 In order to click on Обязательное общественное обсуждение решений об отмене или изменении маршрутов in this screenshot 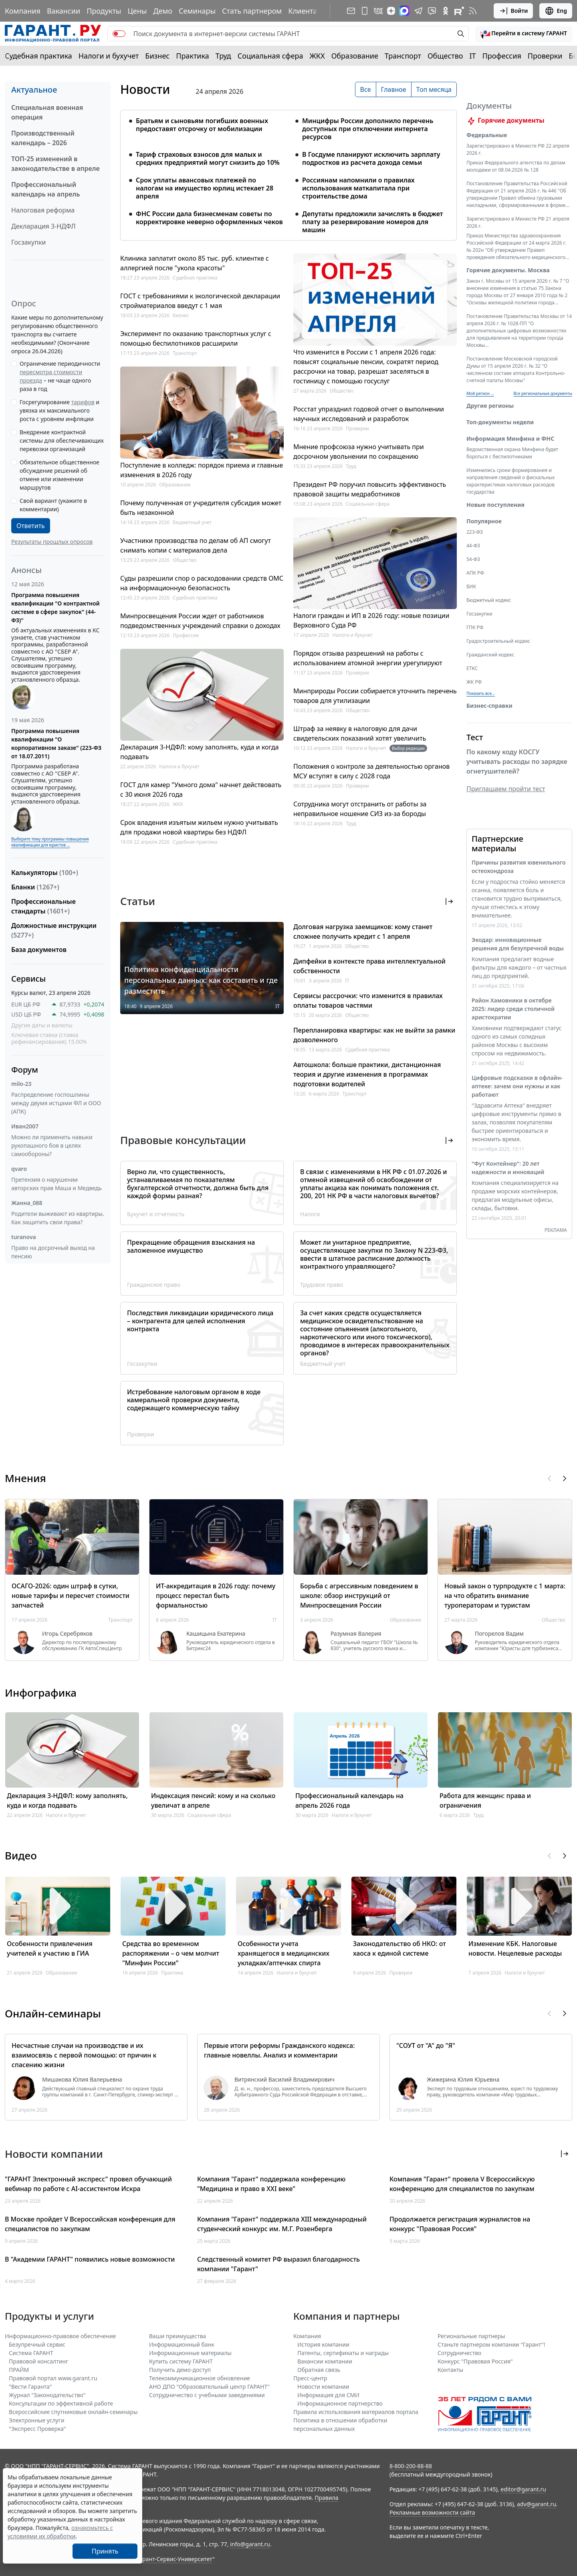, I will do `click(59, 474)`.